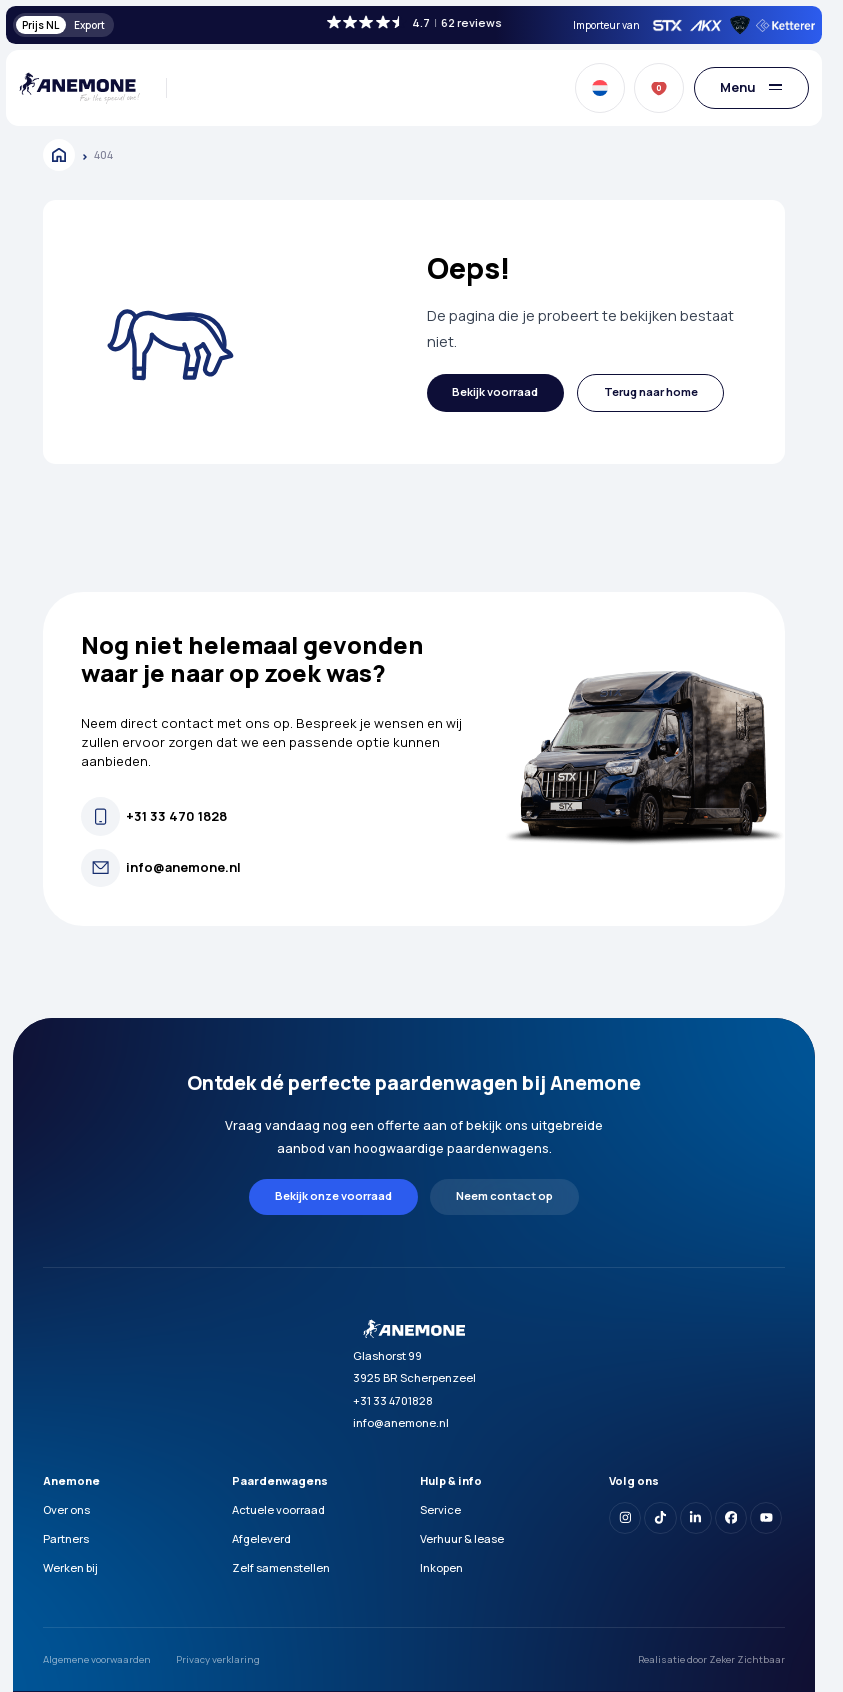  I want to click on Actuele voorraad, so click(278, 1509).